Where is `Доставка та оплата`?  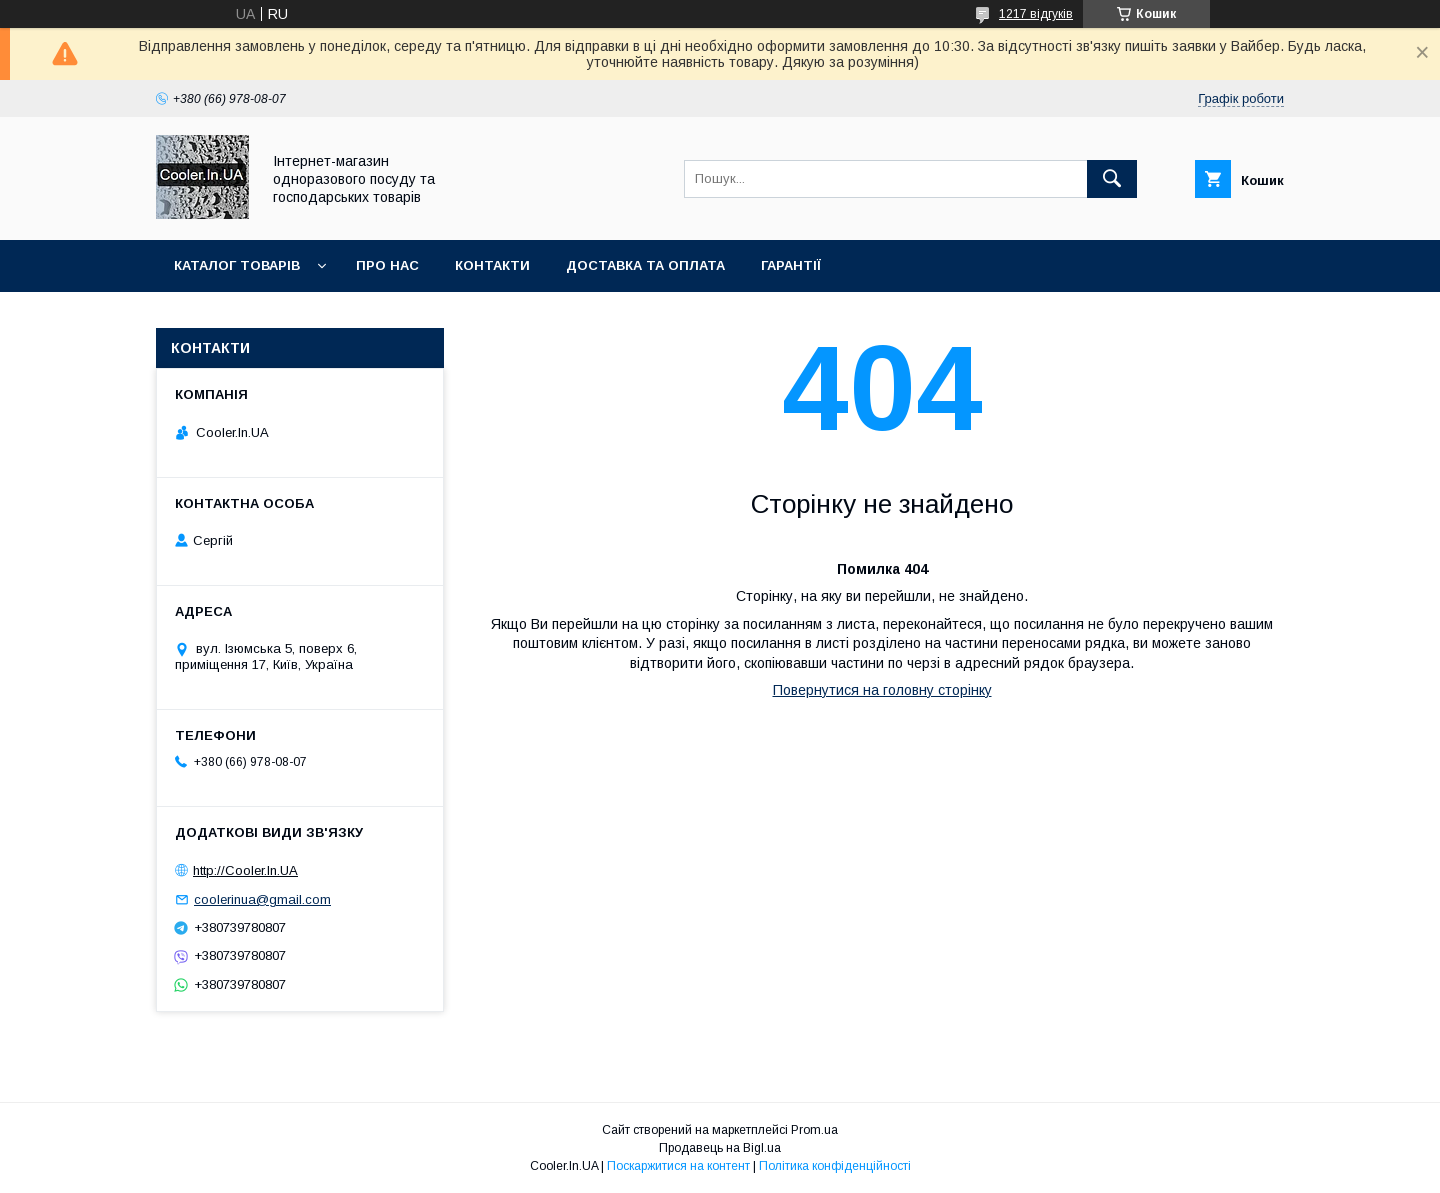 Доставка та оплата is located at coordinates (645, 265).